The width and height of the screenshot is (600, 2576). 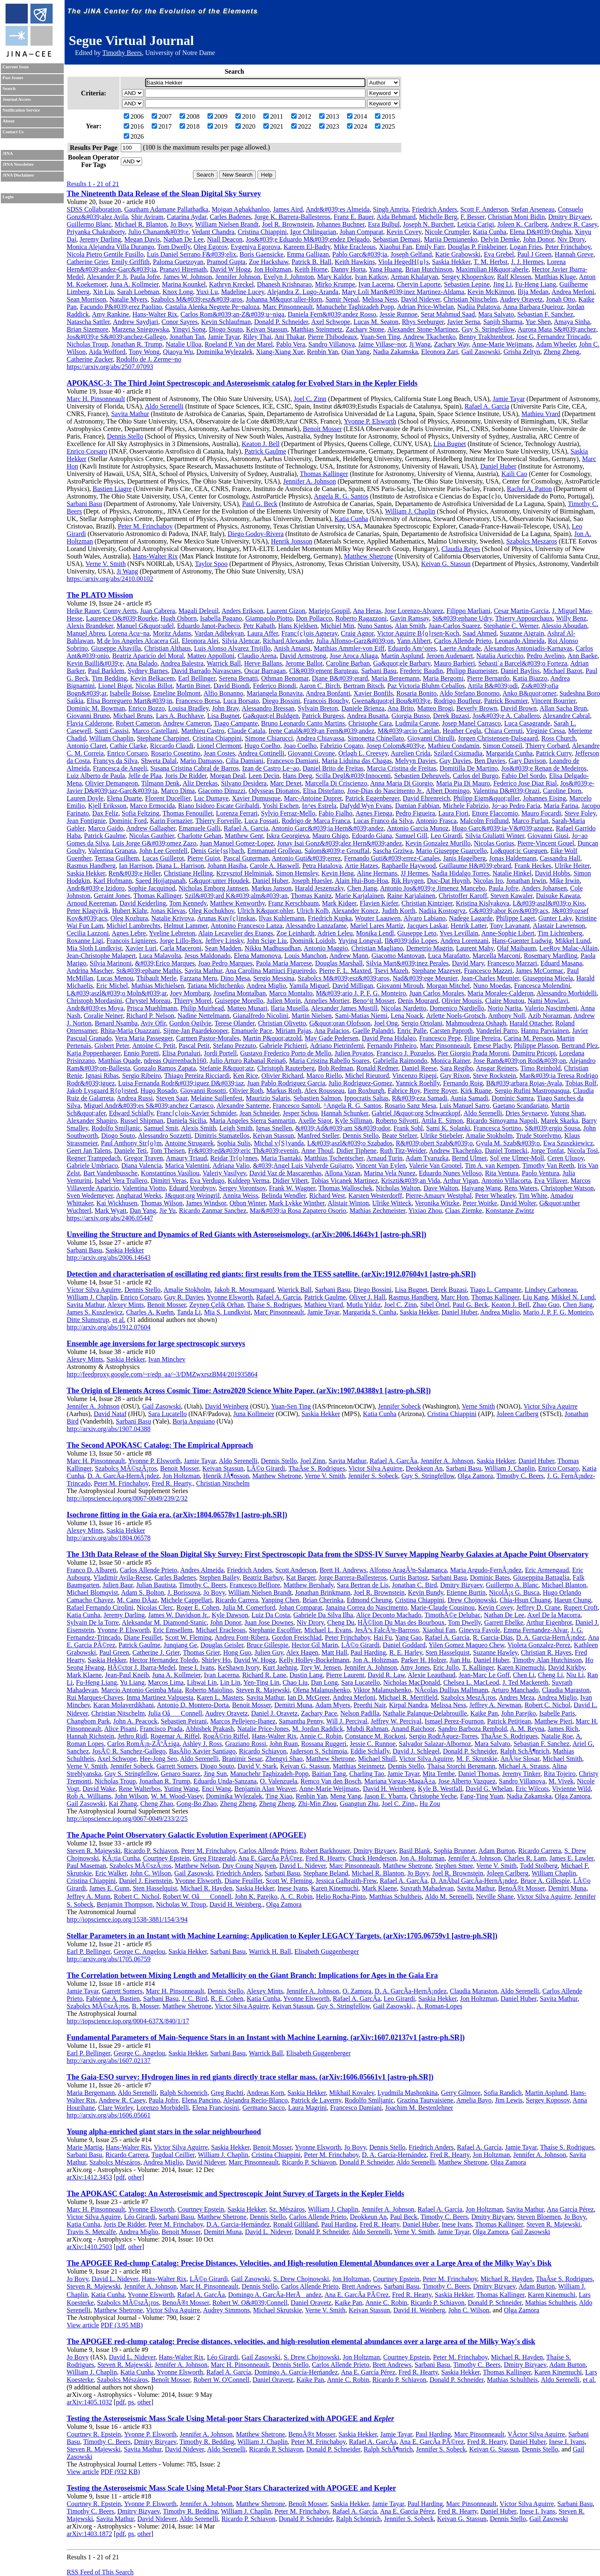 What do you see at coordinates (89, 2402) in the screenshot?
I see `arXiv:1405.1032` at bounding box center [89, 2402].